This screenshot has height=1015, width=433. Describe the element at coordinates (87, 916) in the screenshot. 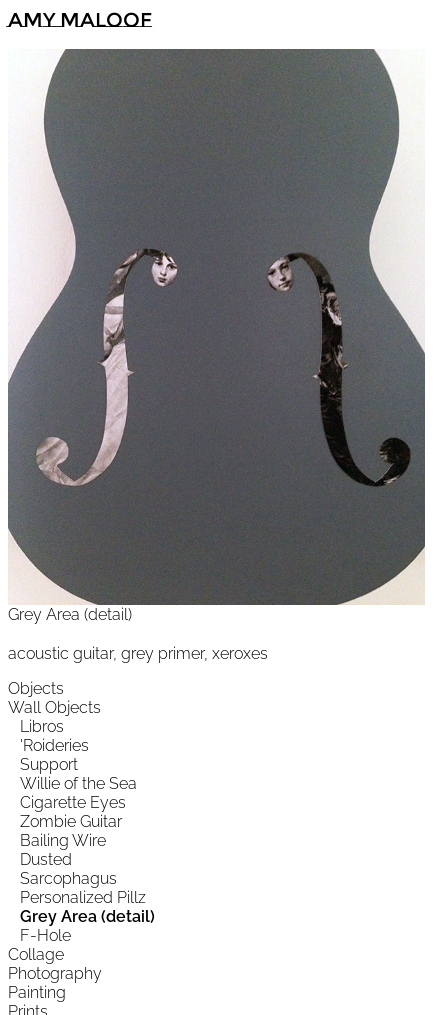

I see `Grey Area (detail)` at that location.